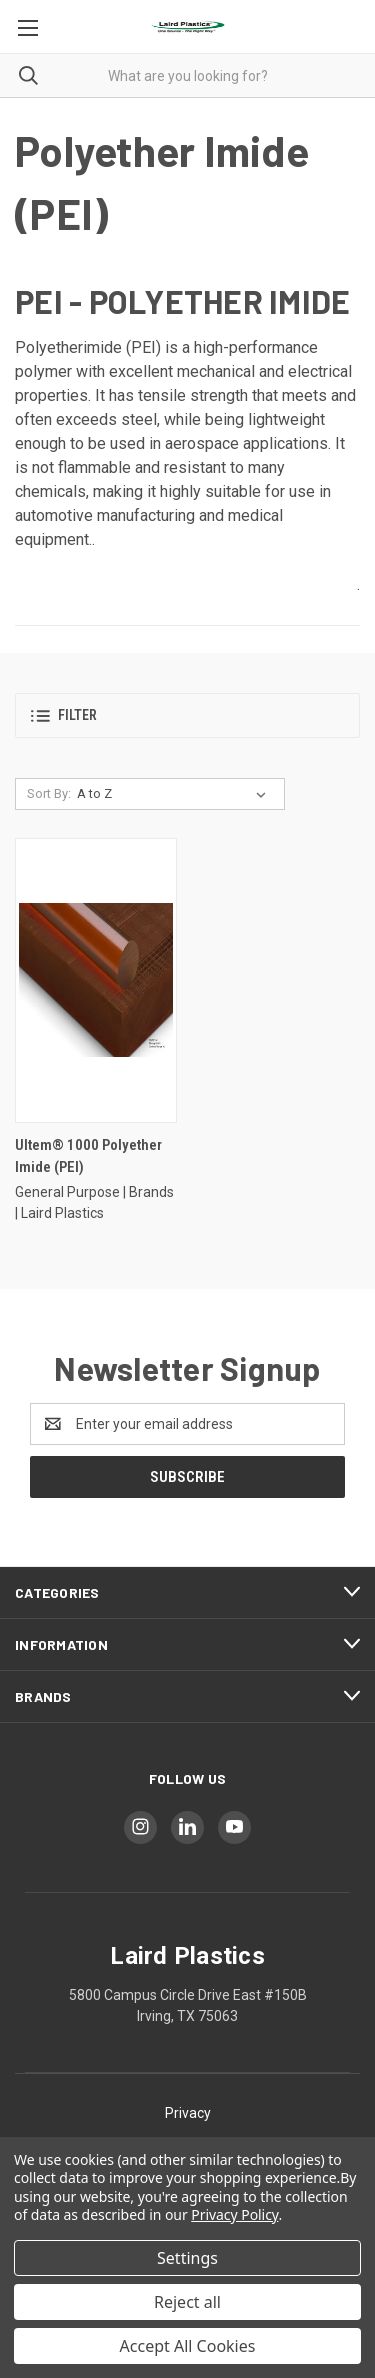 The width and height of the screenshot is (375, 2378). What do you see at coordinates (188, 2113) in the screenshot?
I see `Privacy` at bounding box center [188, 2113].